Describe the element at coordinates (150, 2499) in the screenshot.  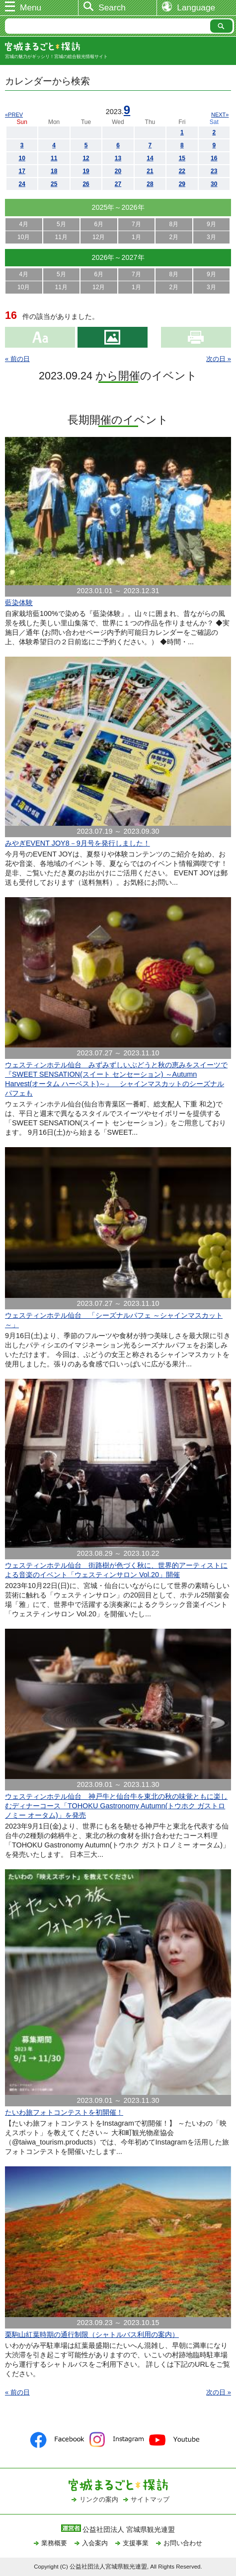
I see `サイトマップ` at that location.